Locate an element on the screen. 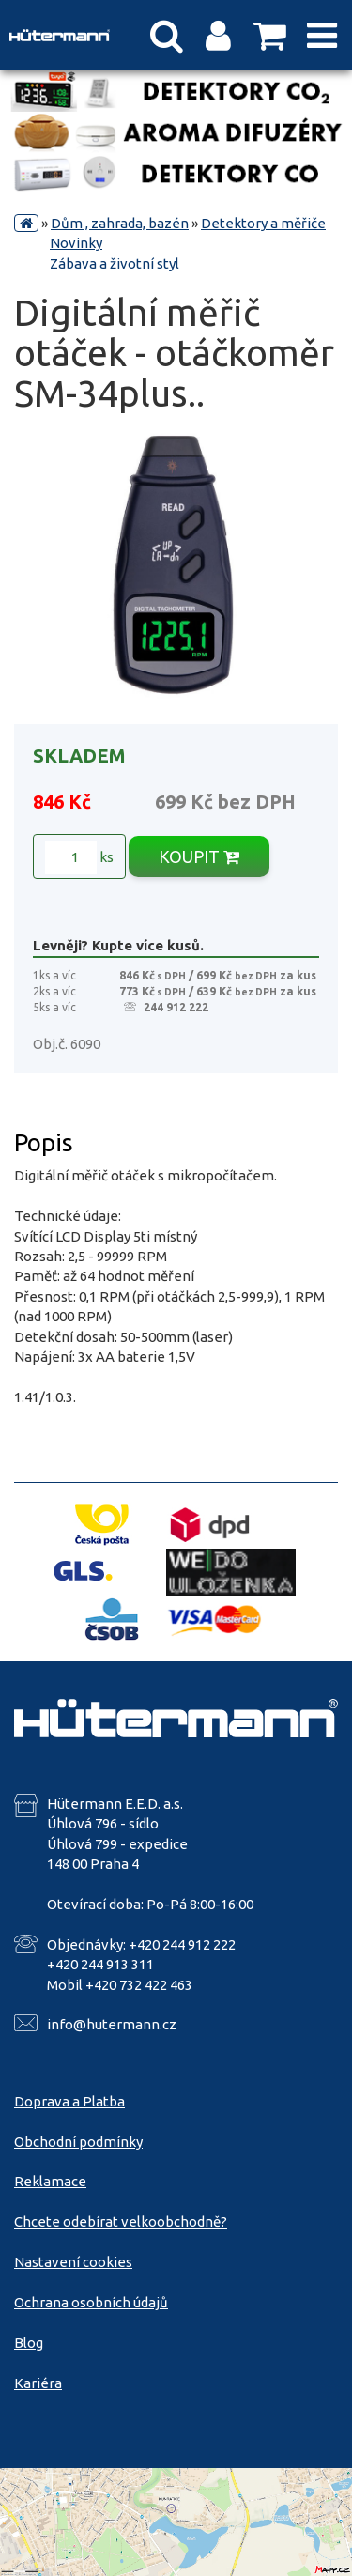 Image resolution: width=352 pixels, height=2576 pixels. Chcete odebírat velkoobchodně? is located at coordinates (120, 2221).